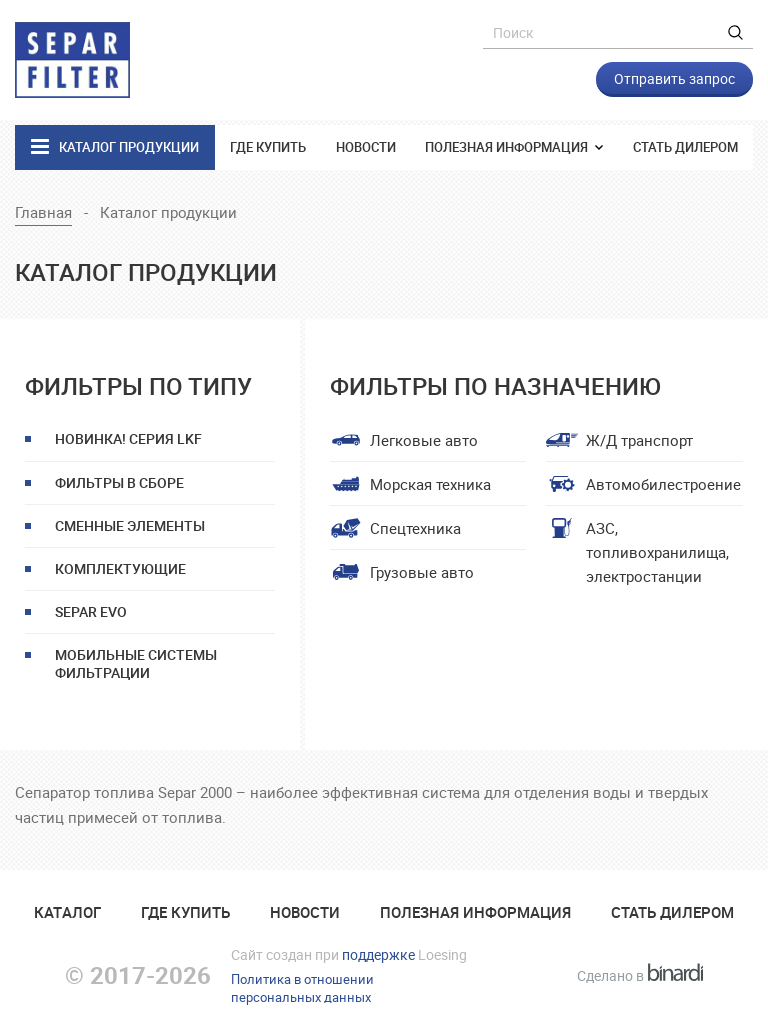 The width and height of the screenshot is (768, 1030). What do you see at coordinates (67, 912) in the screenshot?
I see `Катaлог` at bounding box center [67, 912].